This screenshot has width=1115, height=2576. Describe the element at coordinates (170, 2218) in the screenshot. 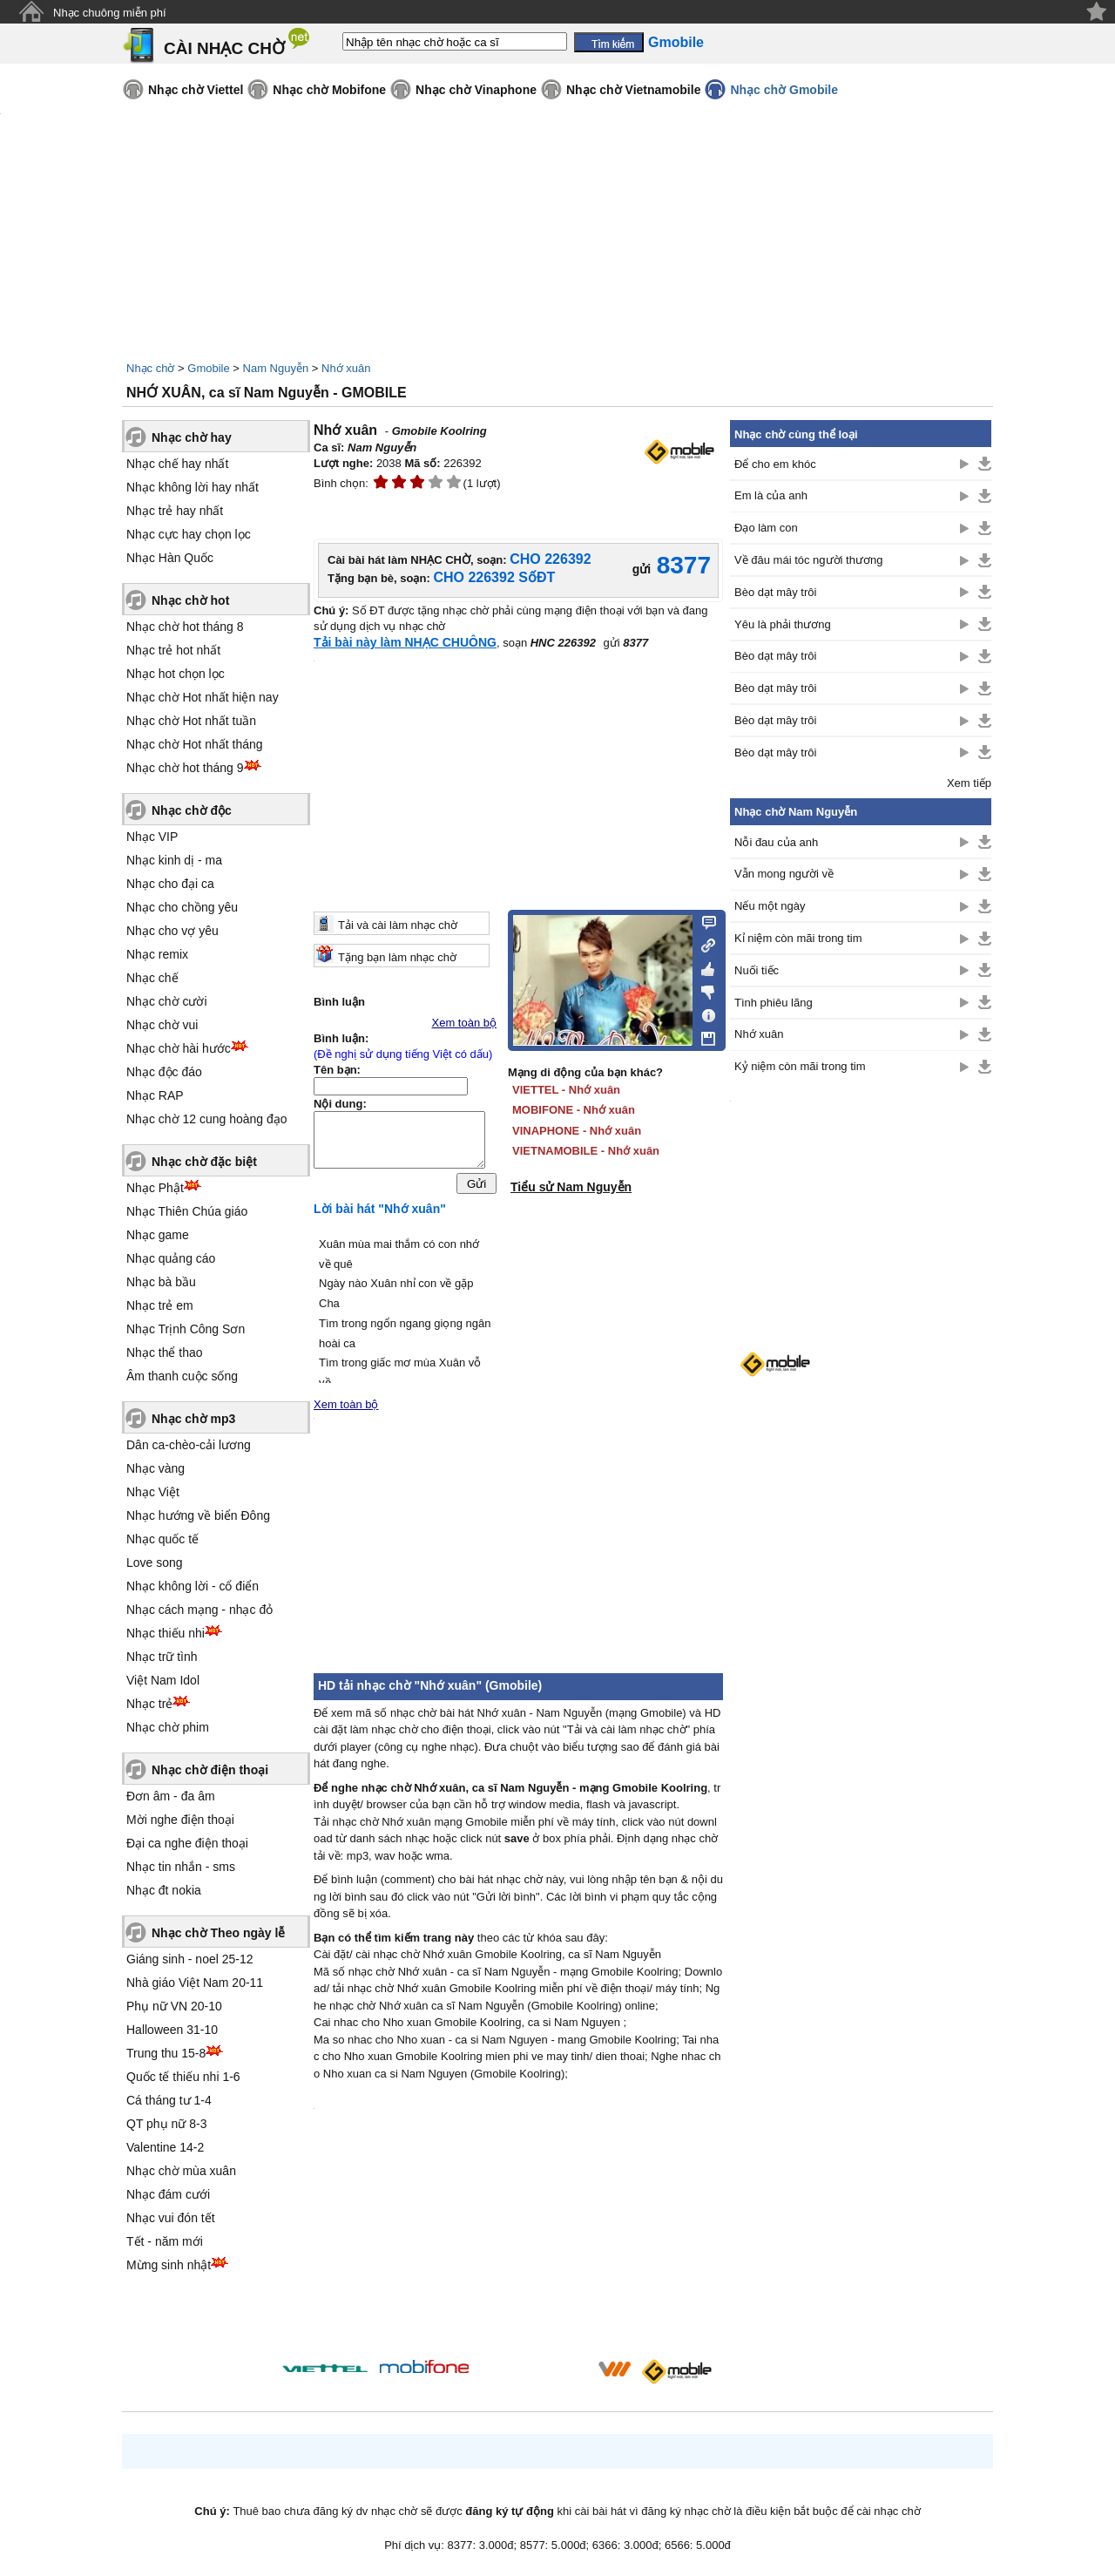

I see `Nhạc vui đón tết` at that location.